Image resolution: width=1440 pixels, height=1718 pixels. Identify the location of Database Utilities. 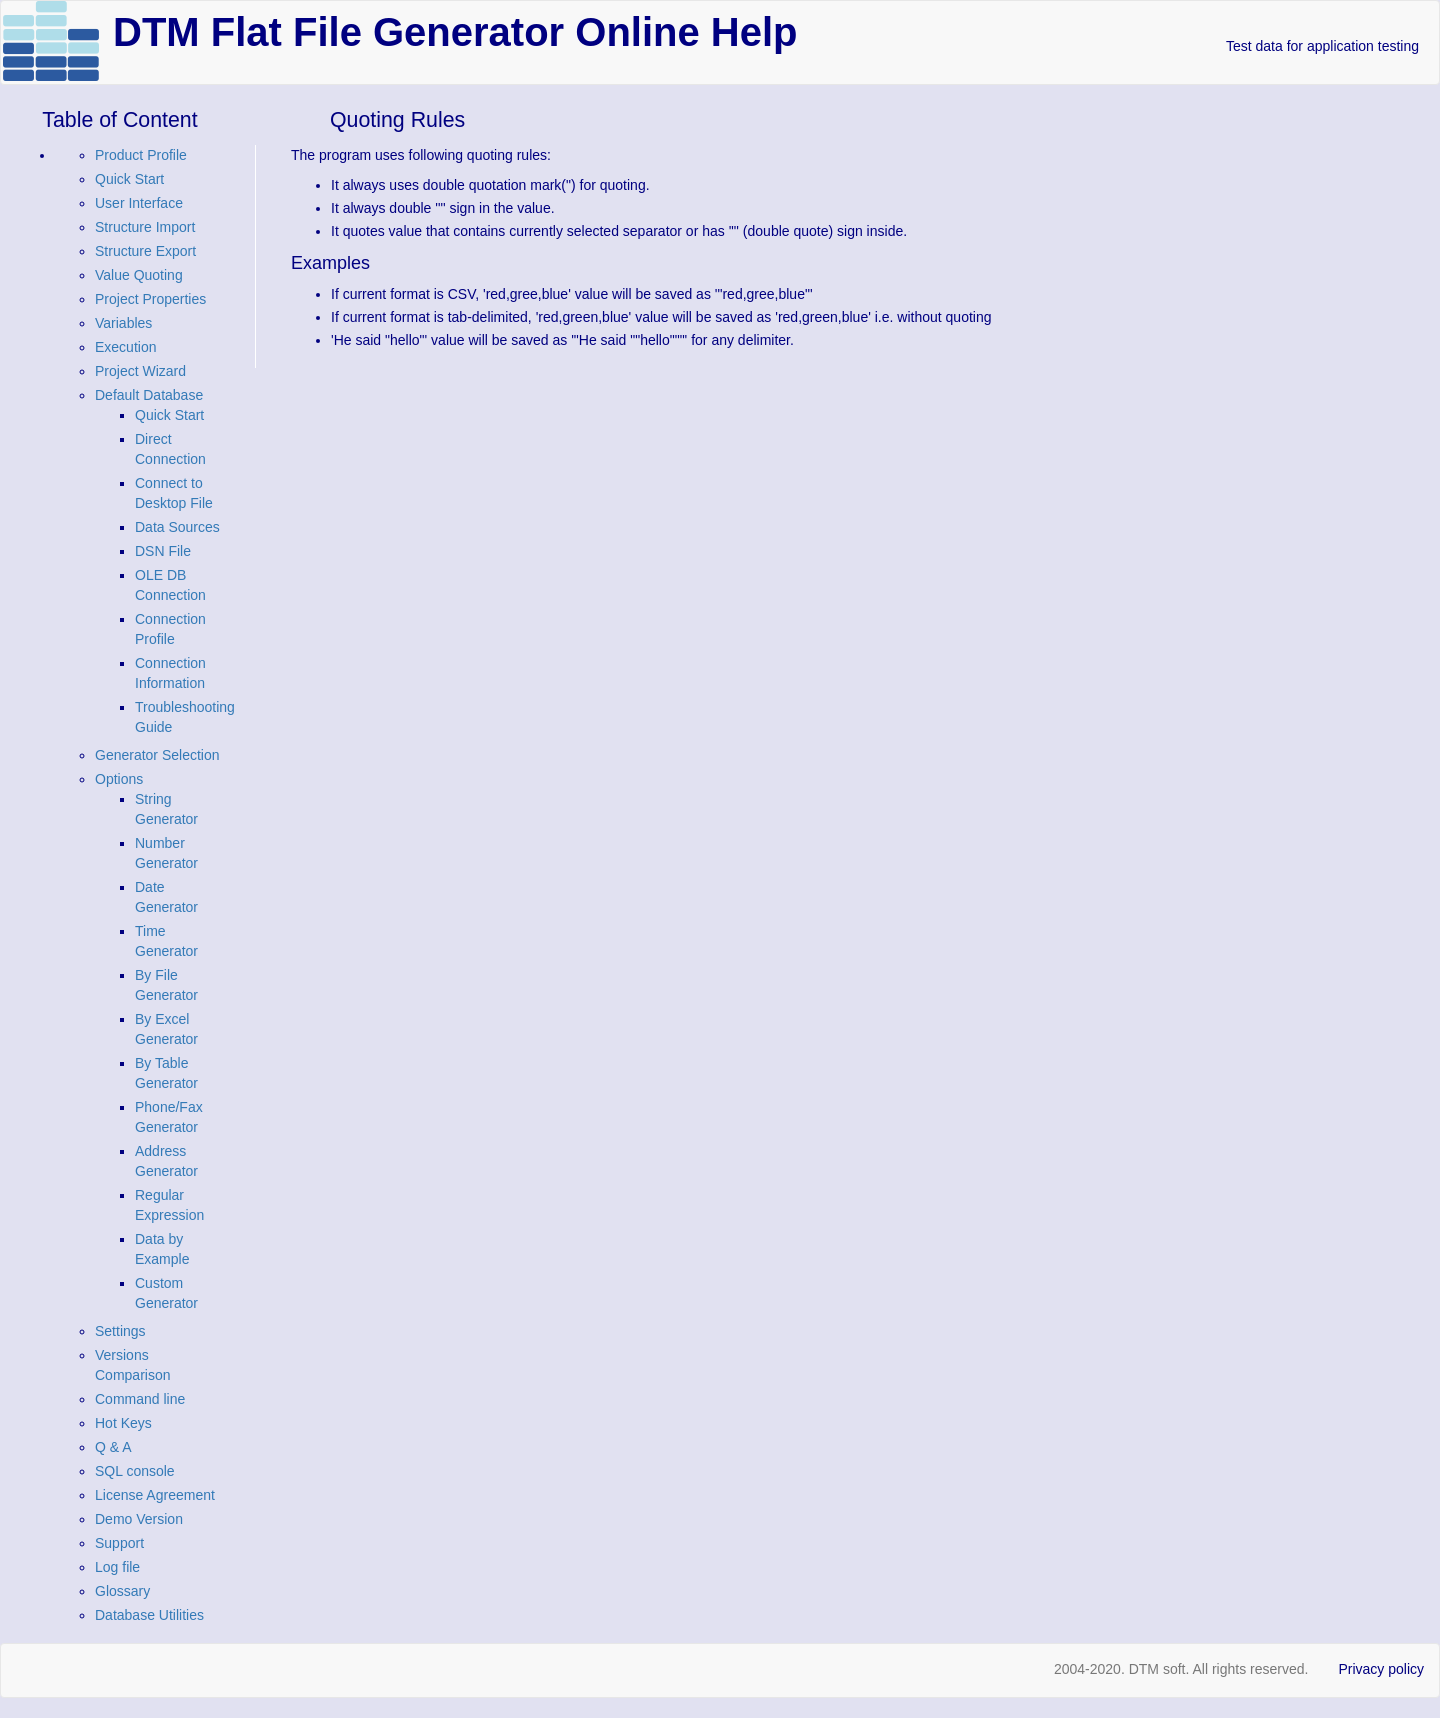
(149, 1615).